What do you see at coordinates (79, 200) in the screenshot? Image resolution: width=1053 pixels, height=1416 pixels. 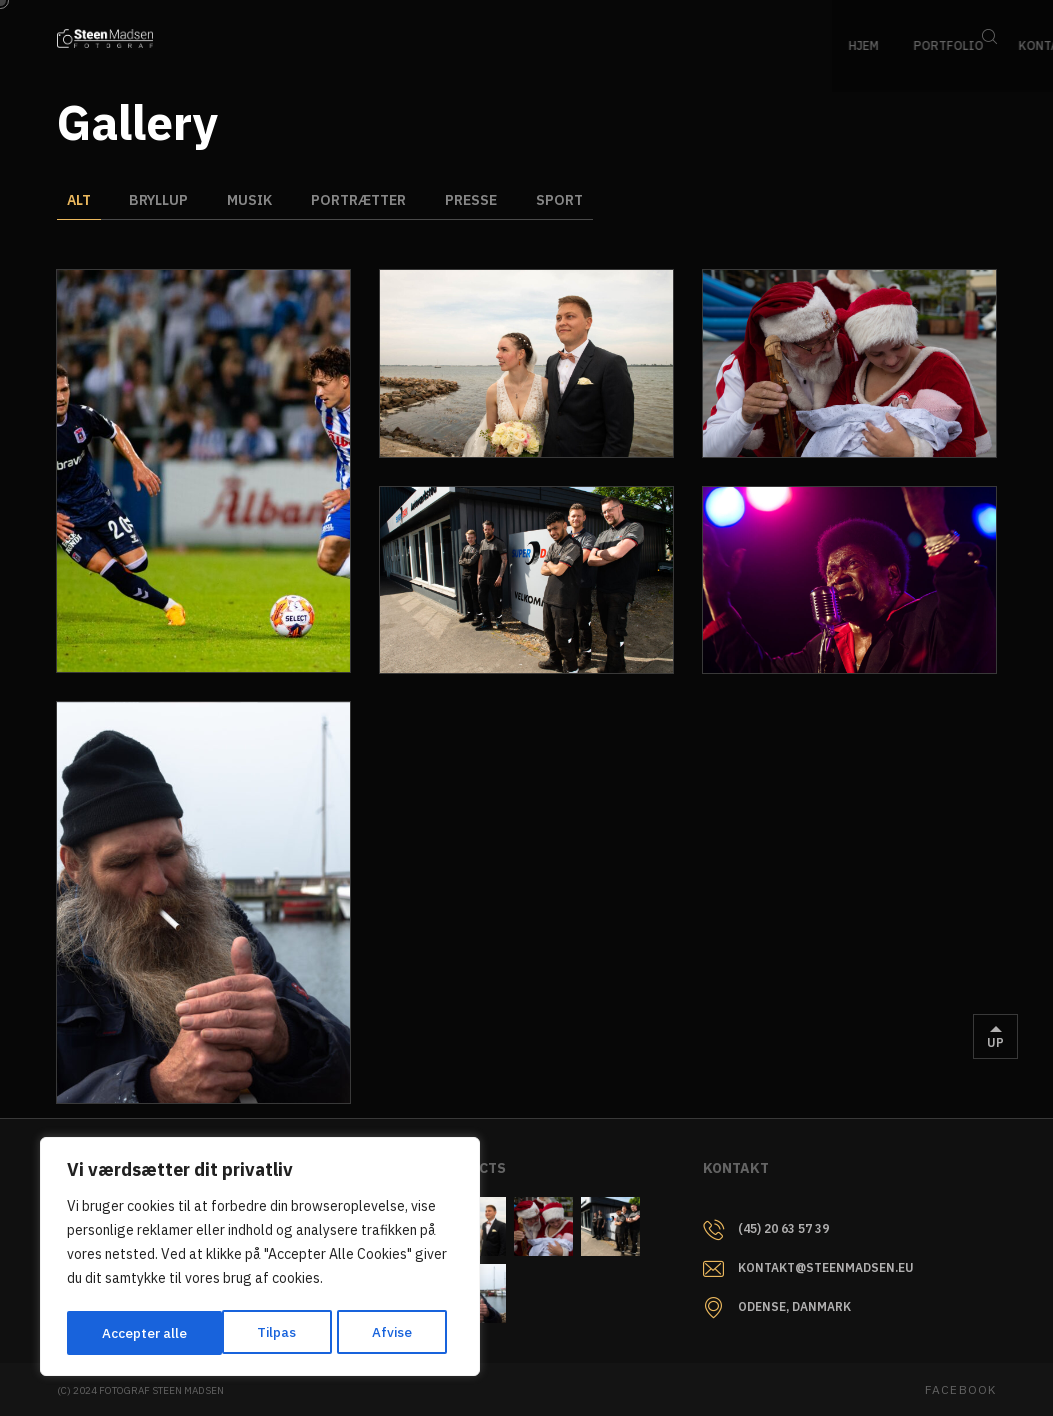 I see `Alt` at bounding box center [79, 200].